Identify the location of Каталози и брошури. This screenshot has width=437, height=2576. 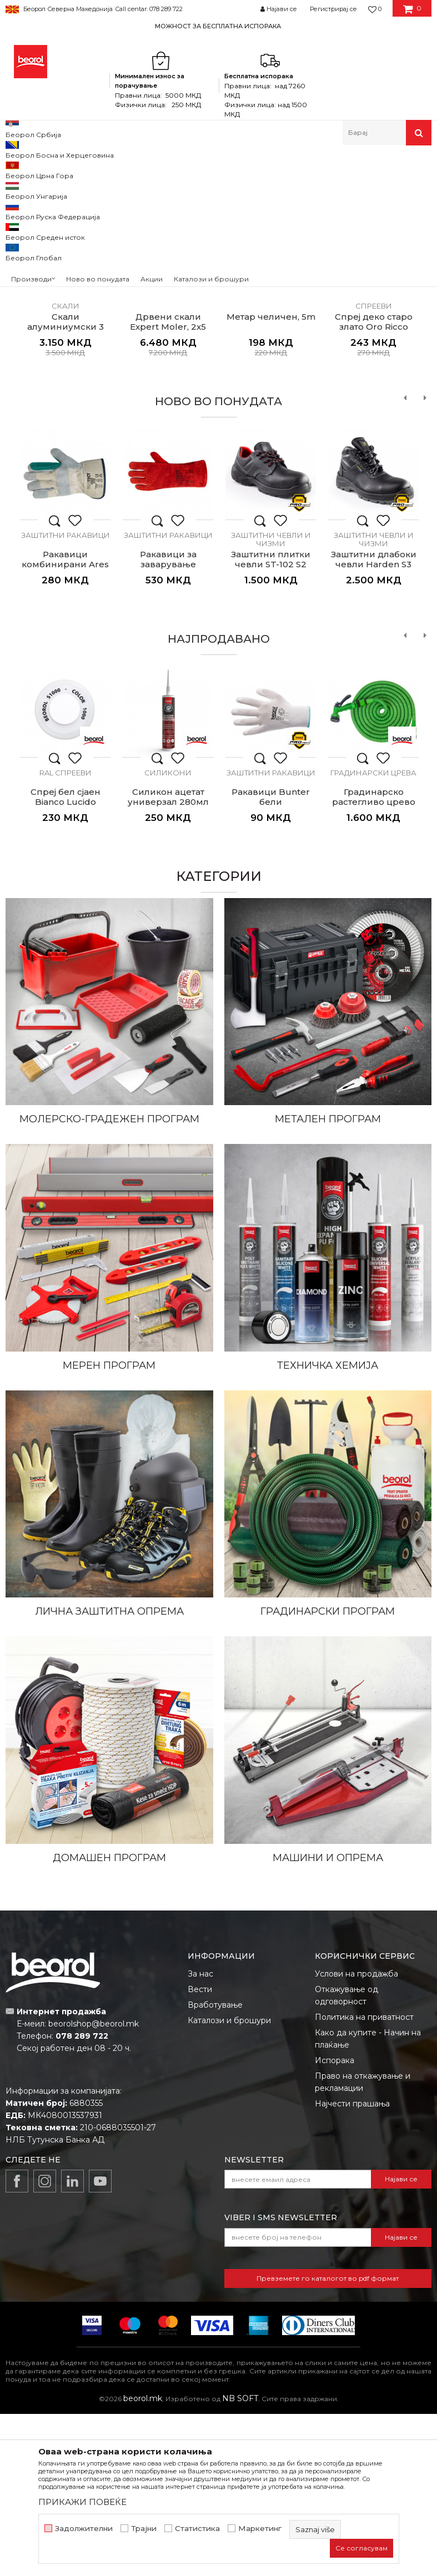
(229, 2182).